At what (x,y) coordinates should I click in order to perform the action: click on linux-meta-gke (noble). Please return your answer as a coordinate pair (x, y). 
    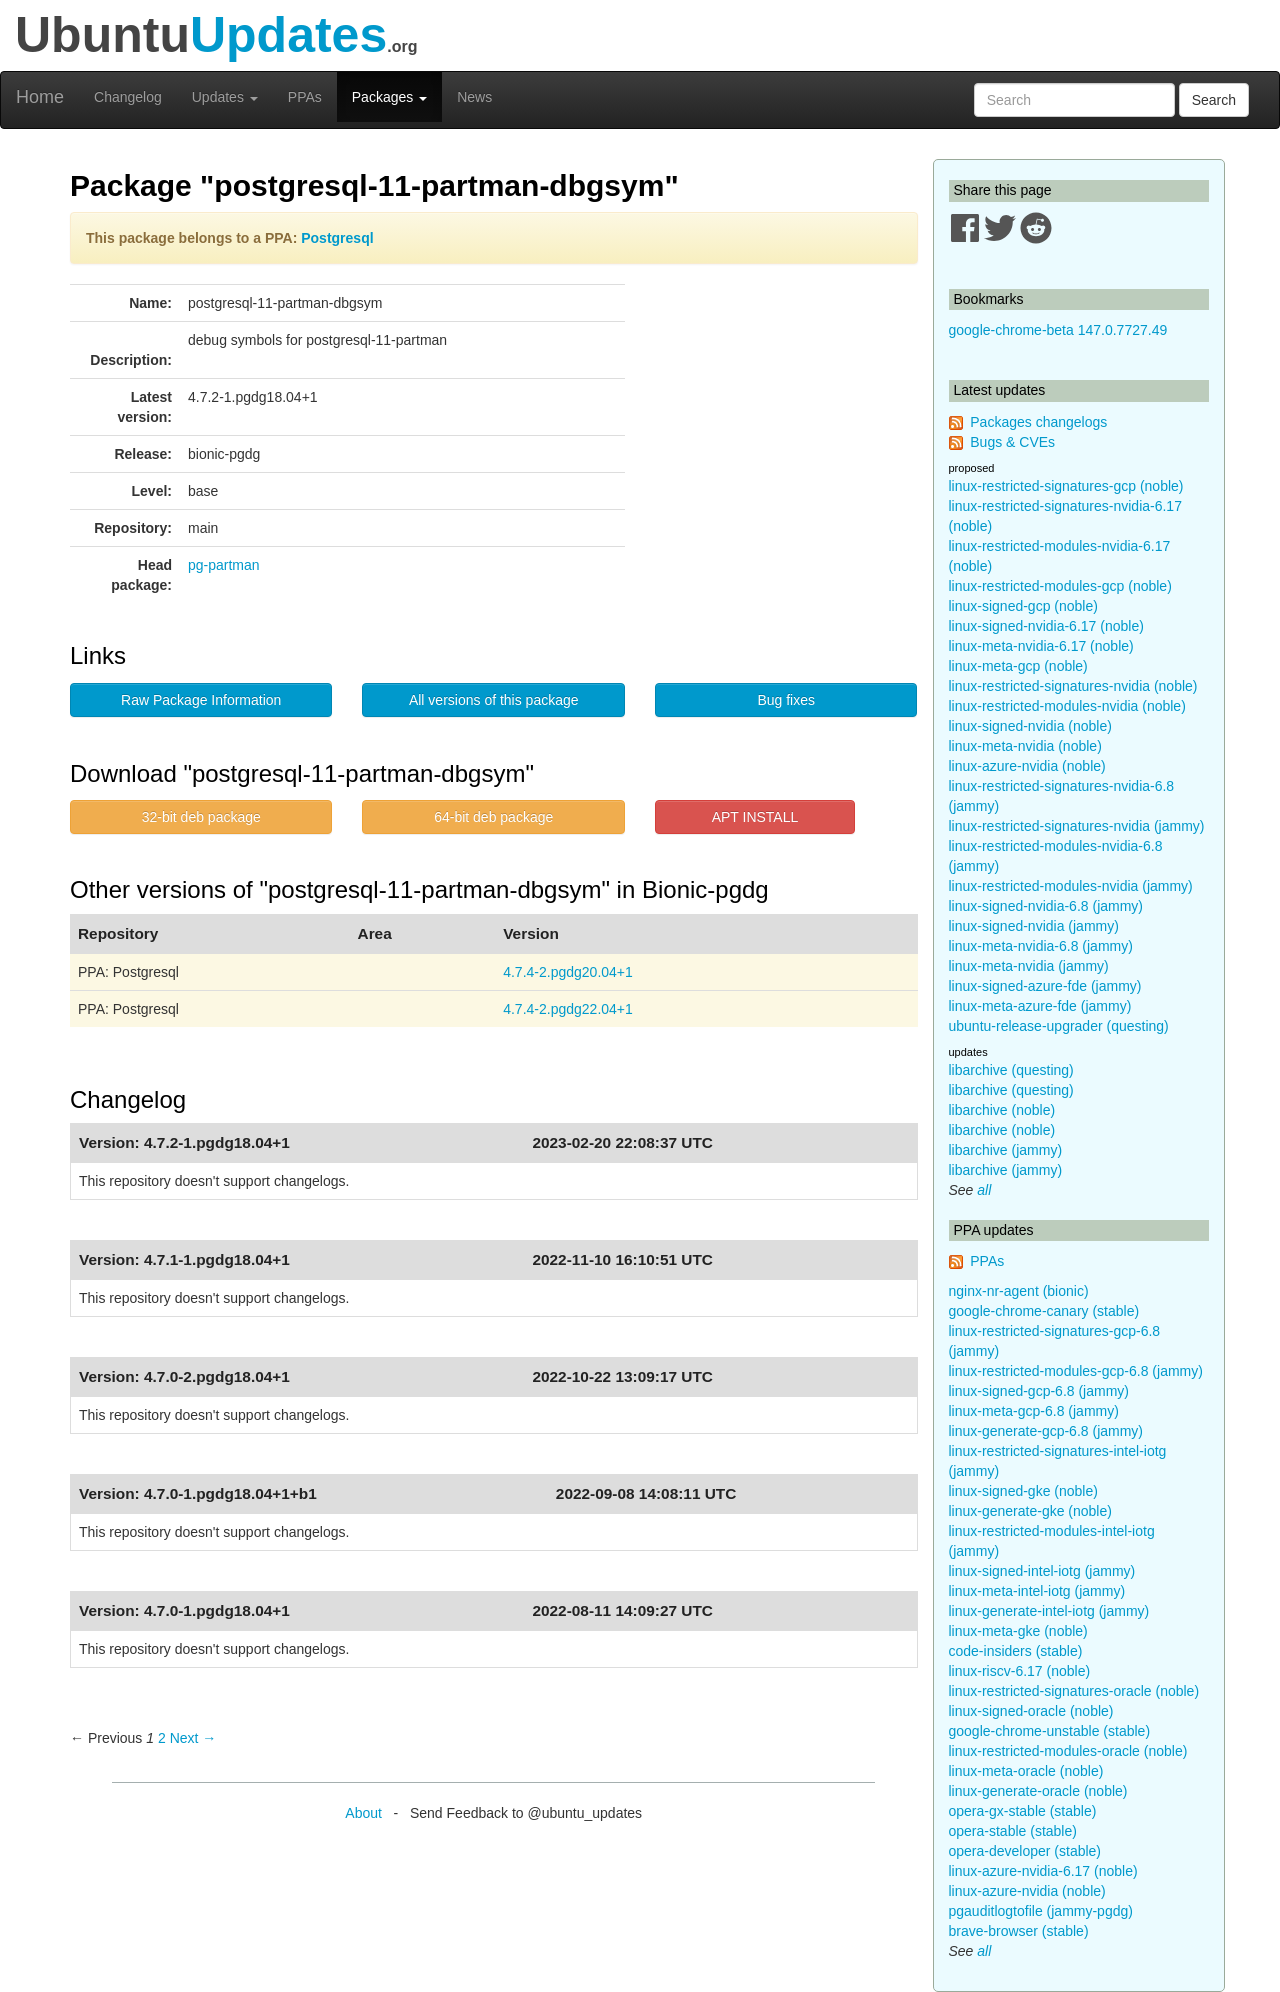
    Looking at the image, I should click on (1018, 1631).